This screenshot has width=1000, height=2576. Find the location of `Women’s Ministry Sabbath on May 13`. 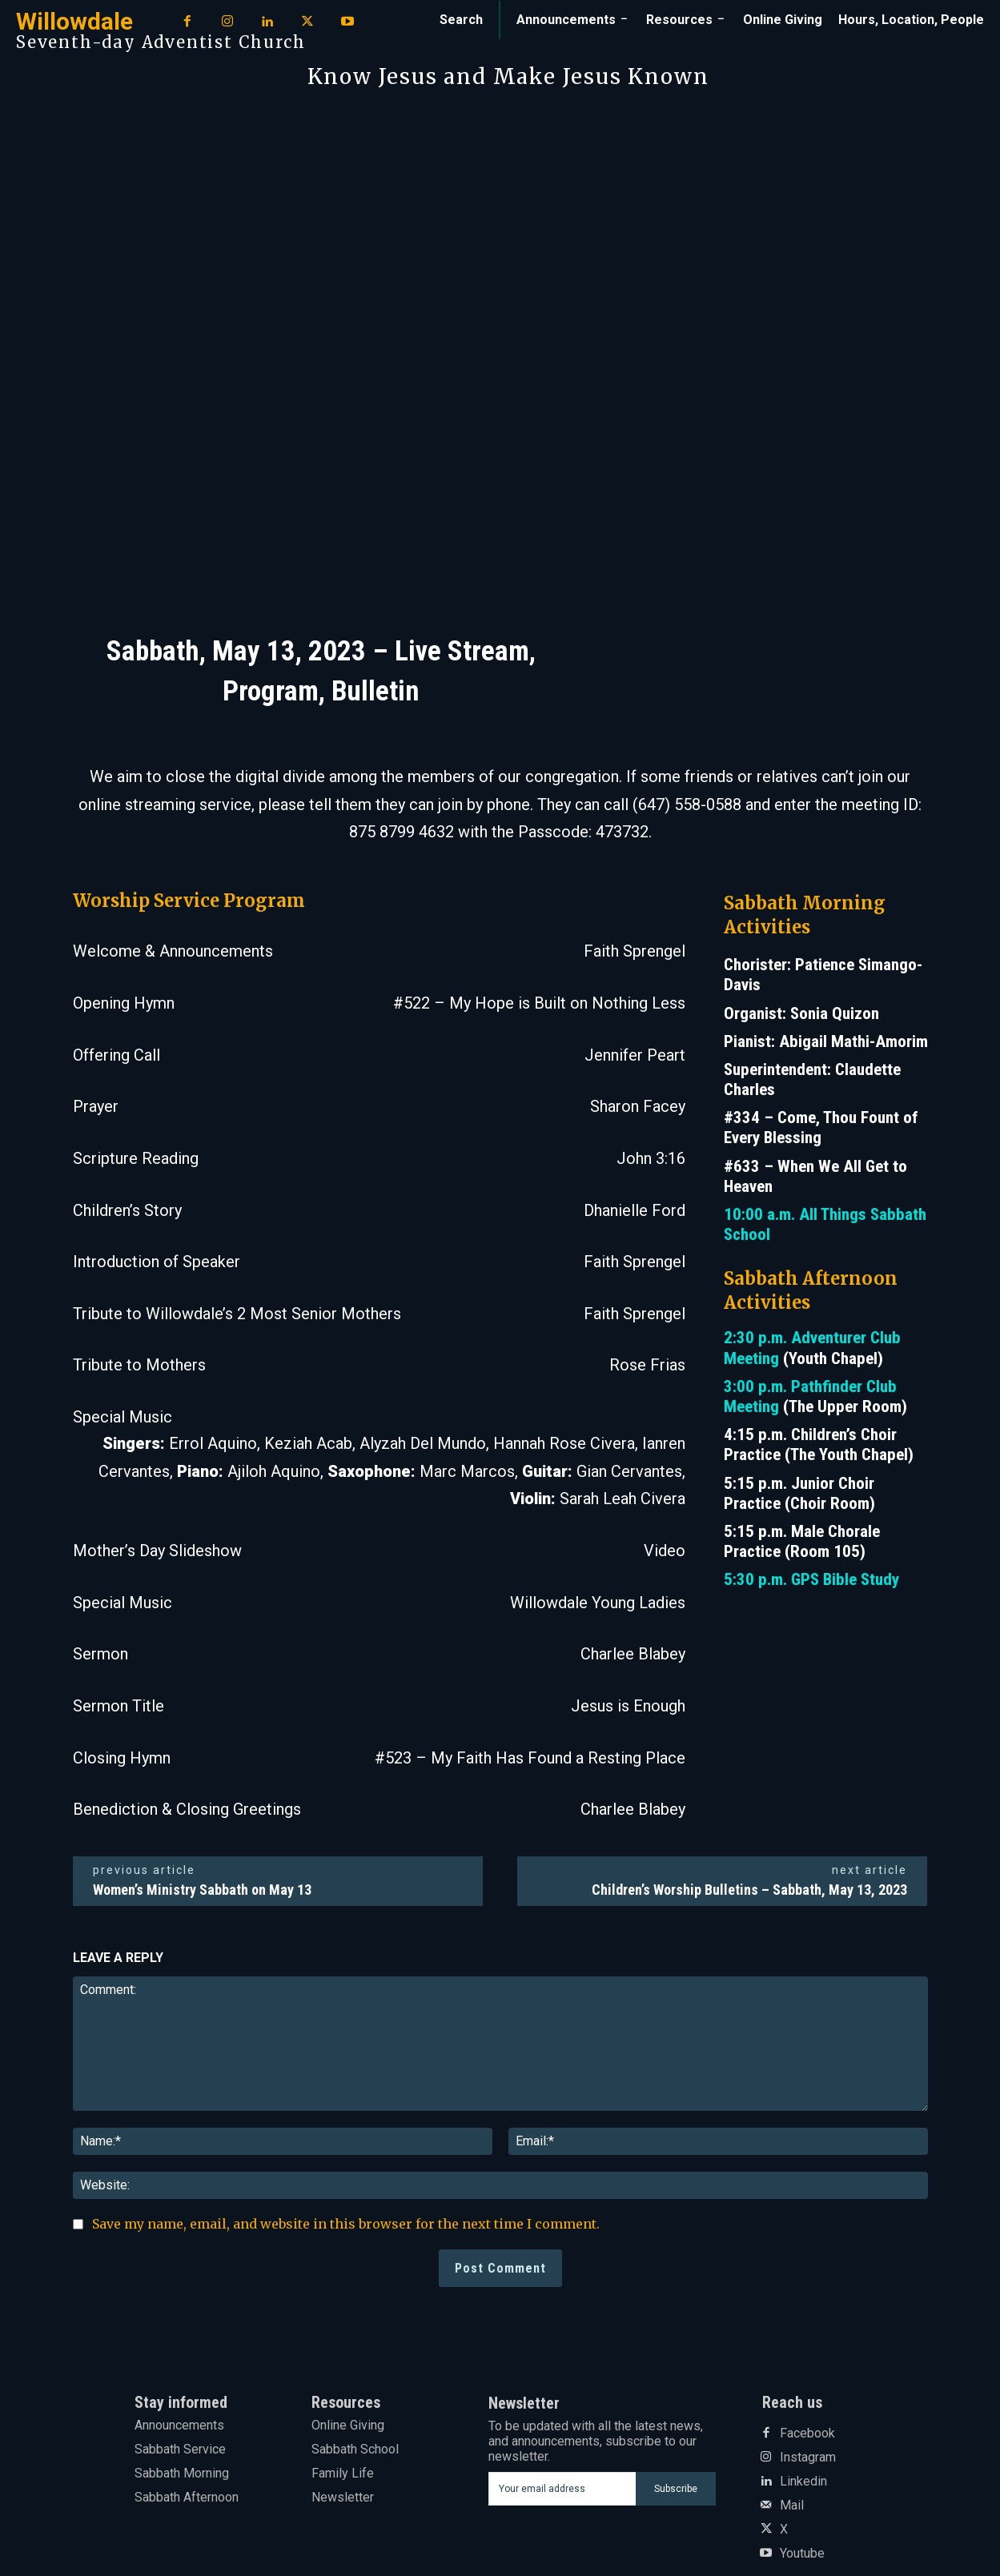

Women’s Ministry Sabbath on May 13 is located at coordinates (202, 1889).